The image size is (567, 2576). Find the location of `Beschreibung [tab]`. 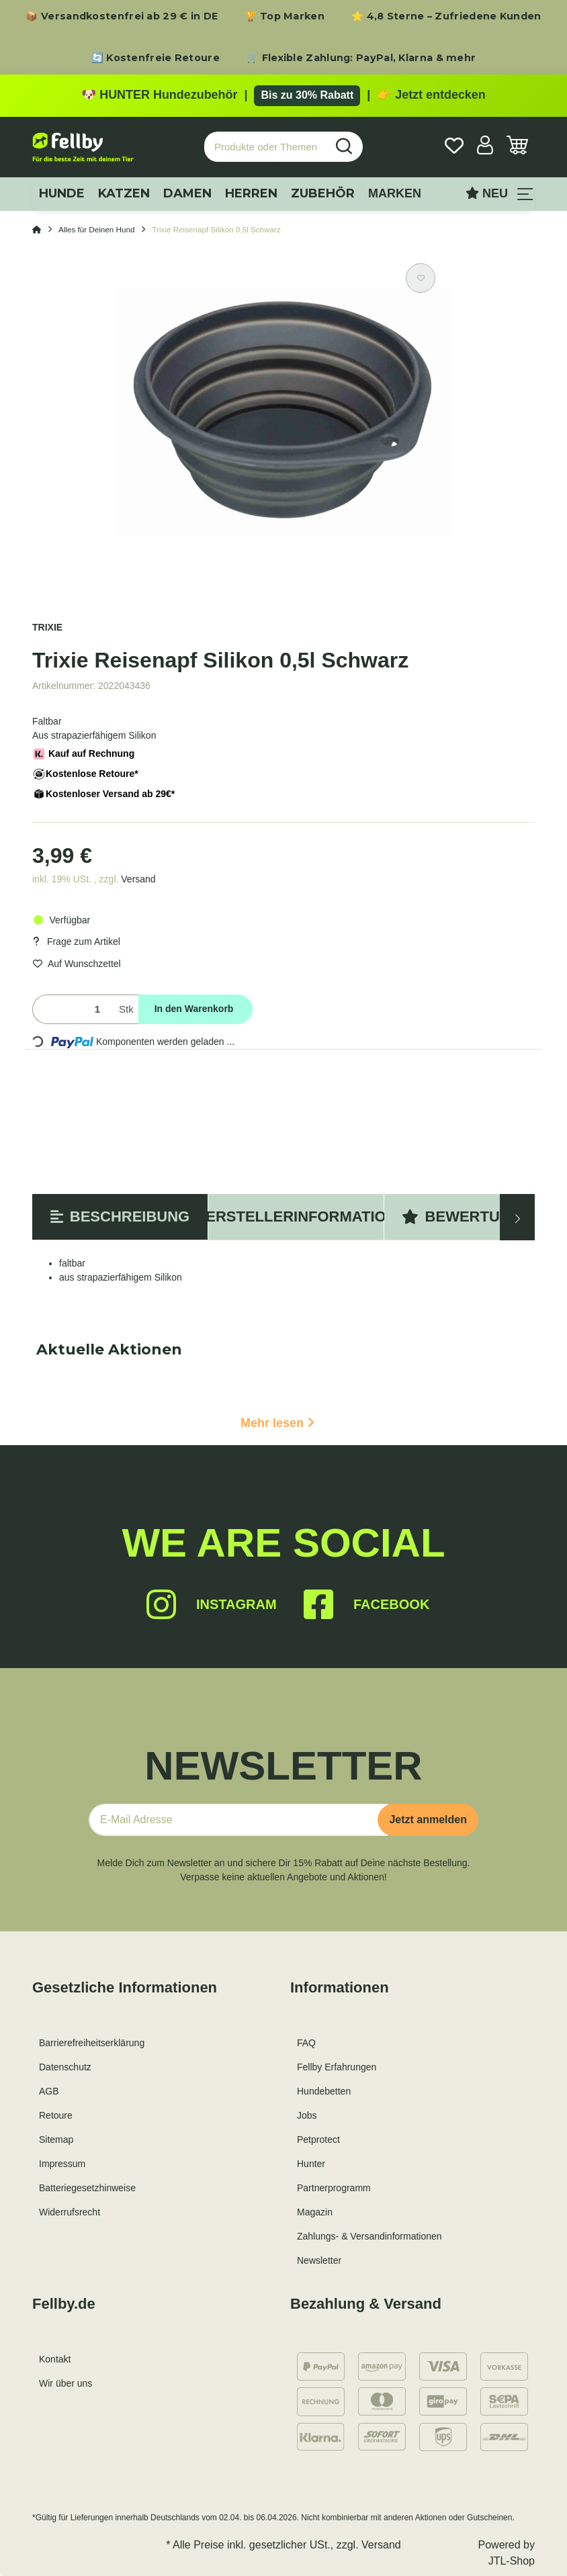

Beschreibung [tab] is located at coordinates (119, 1216).